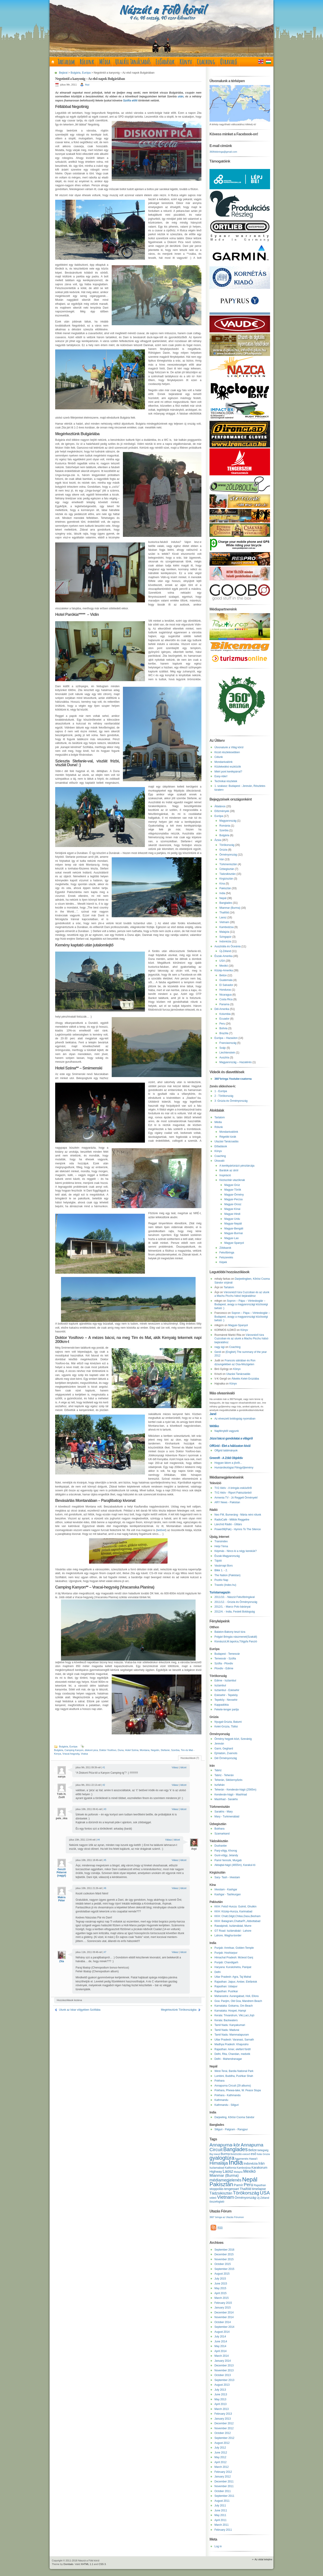 The height and width of the screenshot is (2576, 323). I want to click on Kalifornia, so click(230, 2167).